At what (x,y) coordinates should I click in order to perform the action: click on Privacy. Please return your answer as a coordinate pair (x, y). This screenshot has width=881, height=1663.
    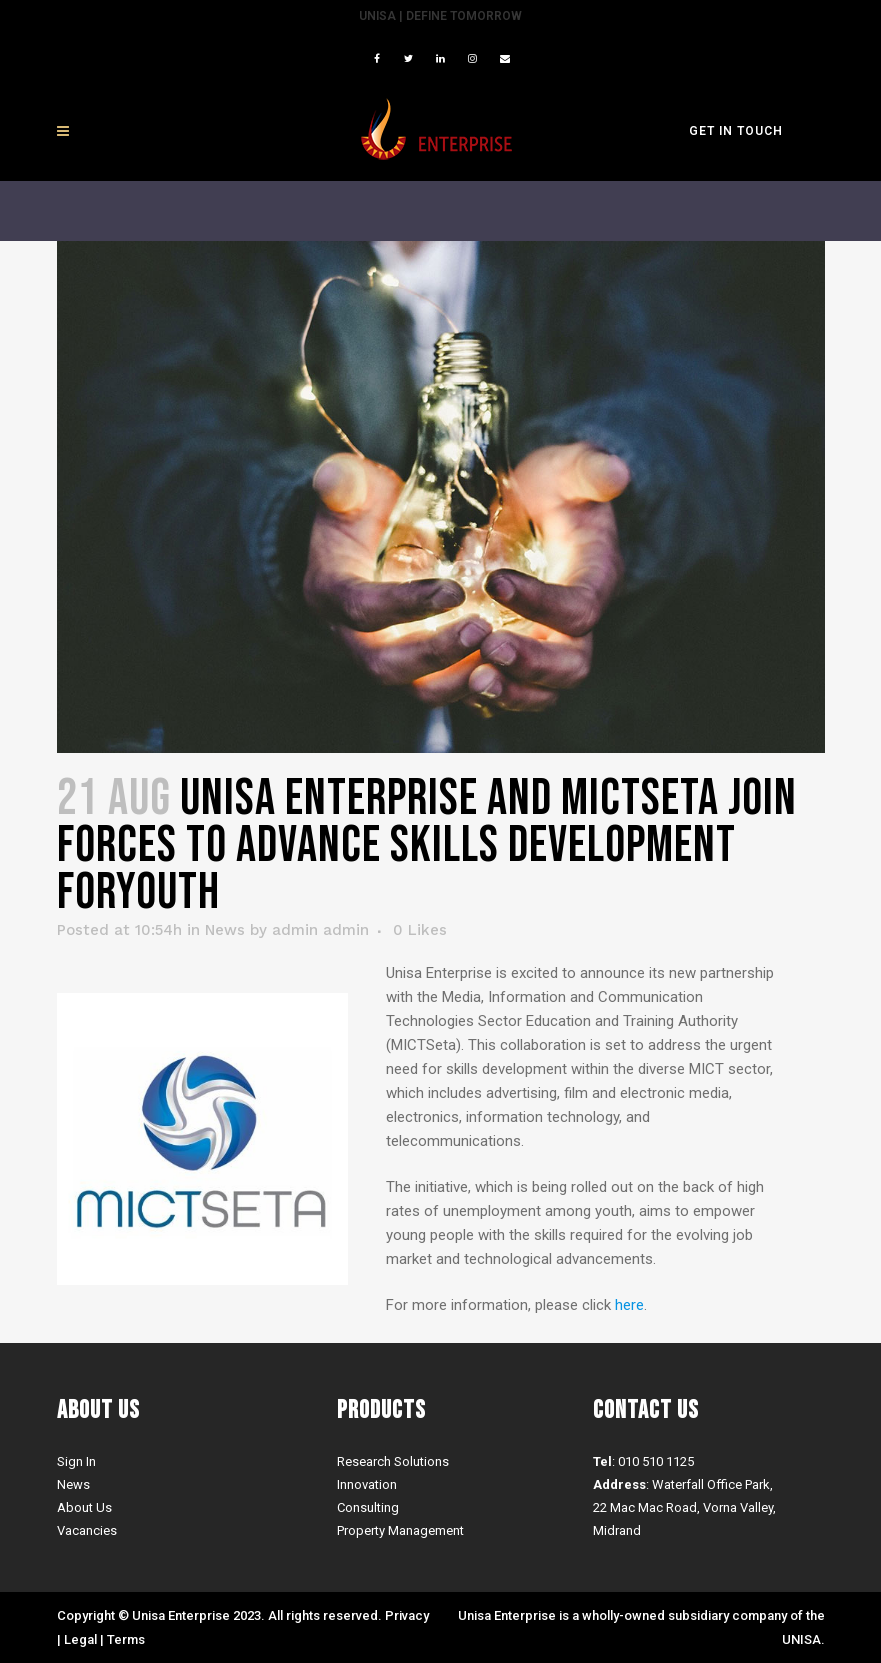
    Looking at the image, I should click on (407, 1615).